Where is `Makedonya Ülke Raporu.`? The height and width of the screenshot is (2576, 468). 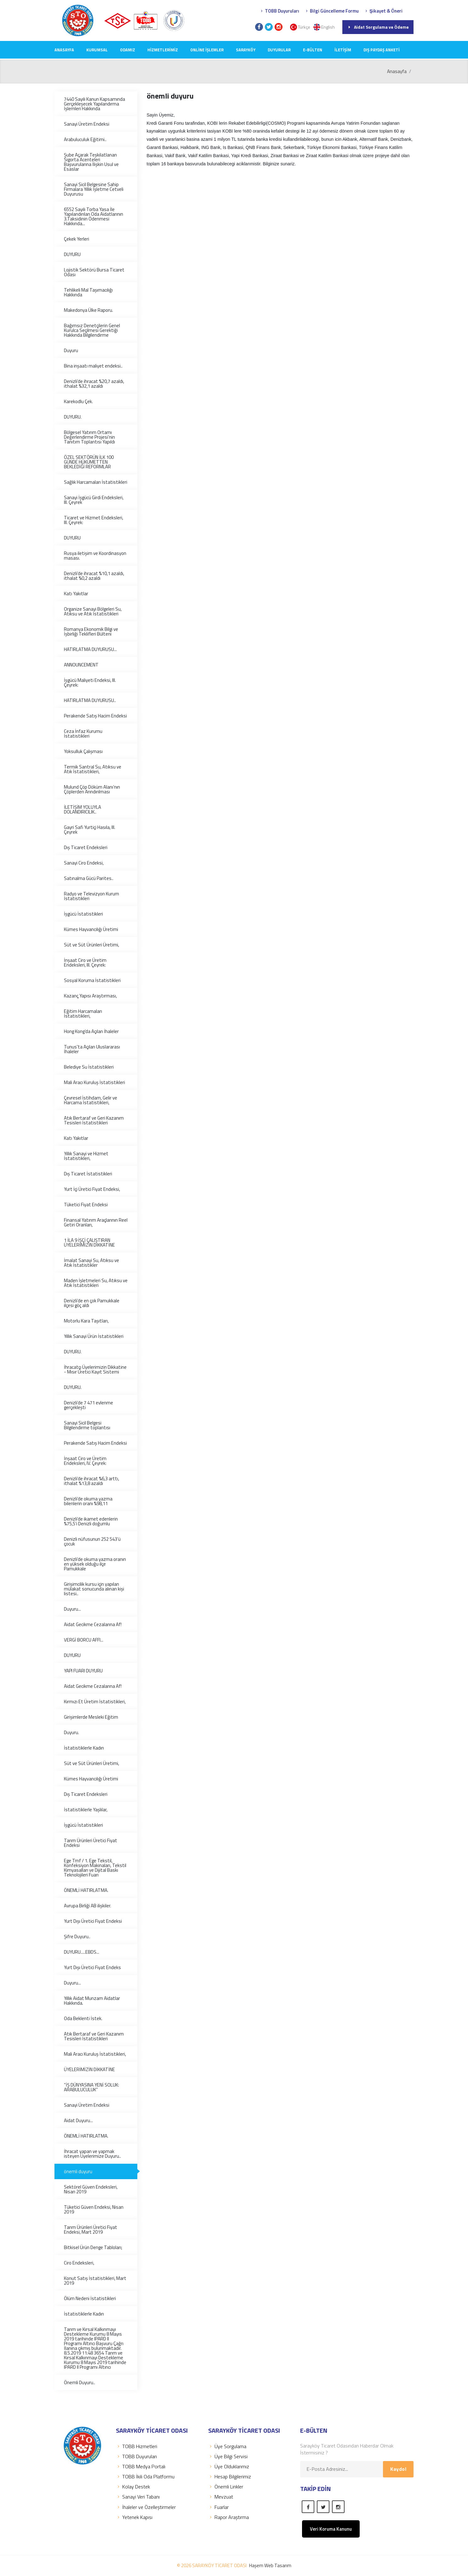 Makedonya Ülke Raporu. is located at coordinates (88, 310).